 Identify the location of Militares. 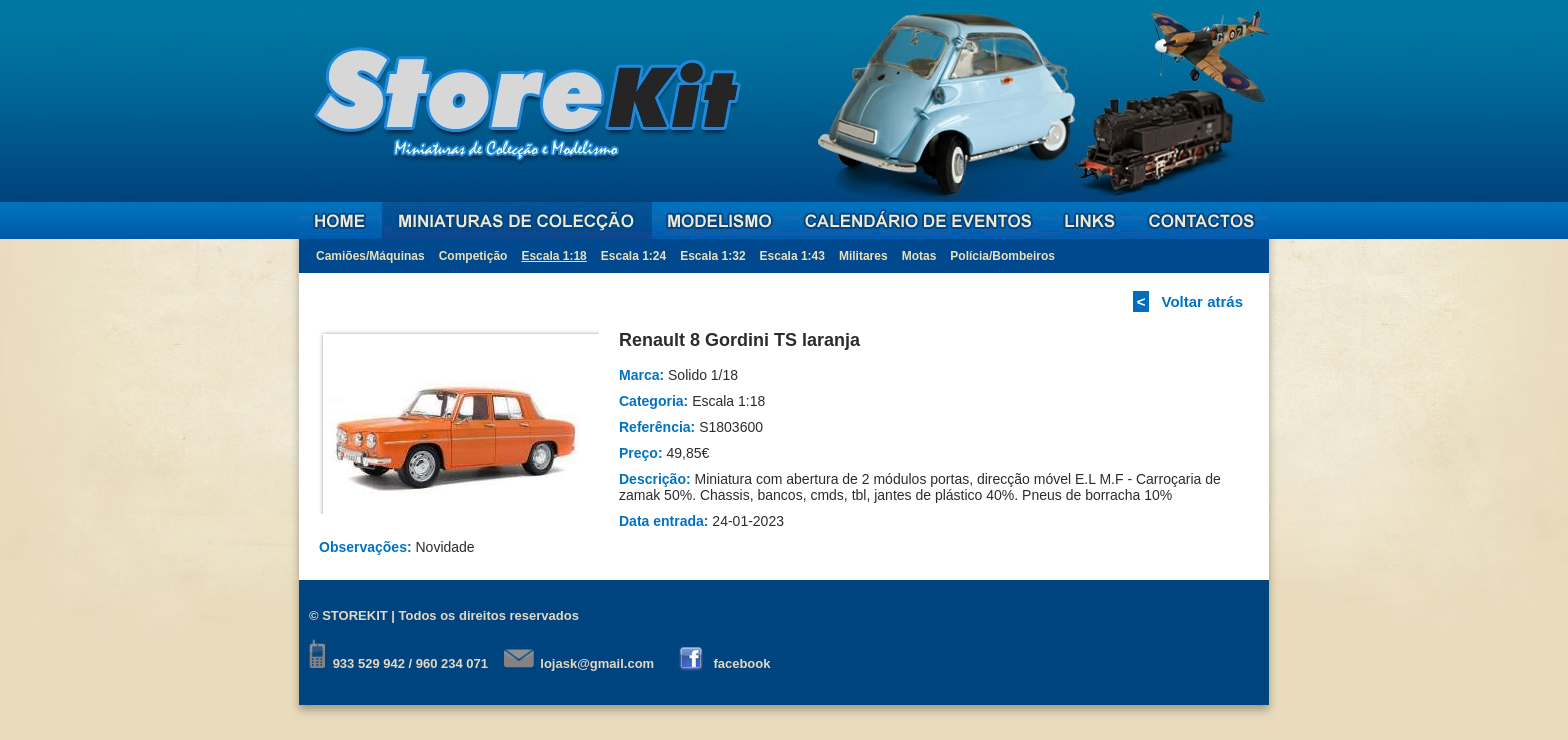
(863, 256).